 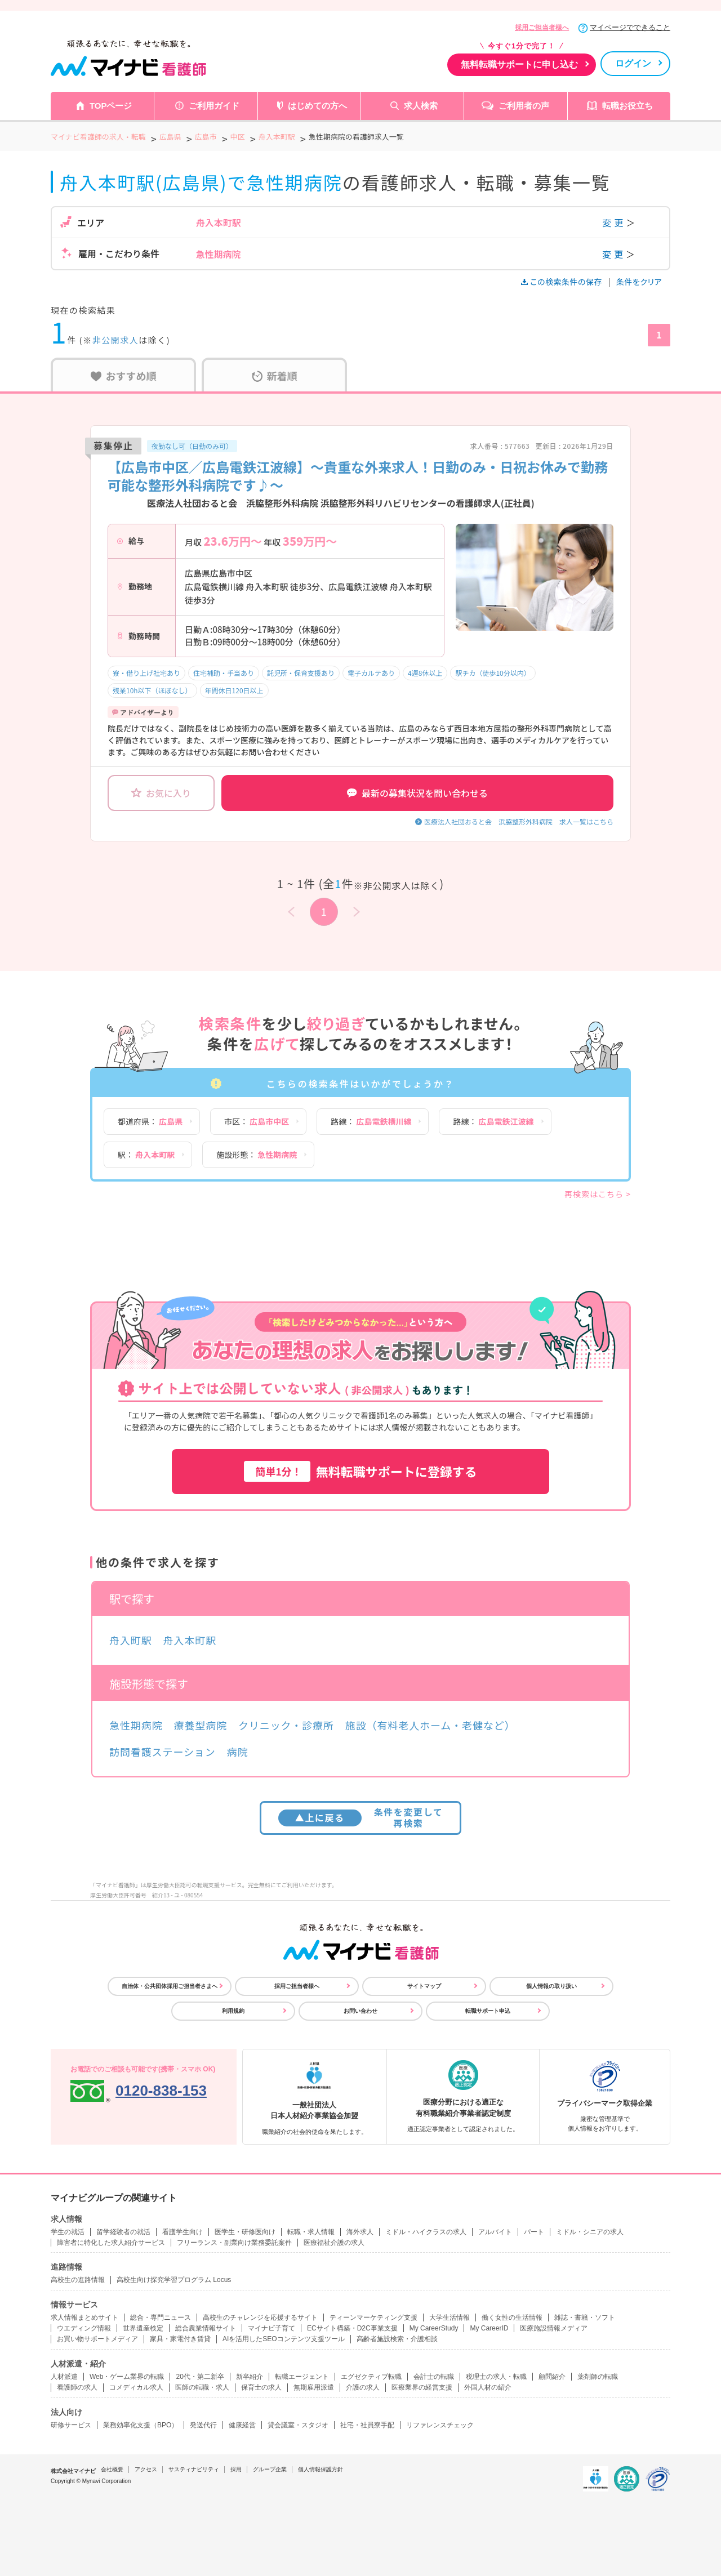 I want to click on ECサイト構築・D2C事業支援, so click(x=352, y=2328).